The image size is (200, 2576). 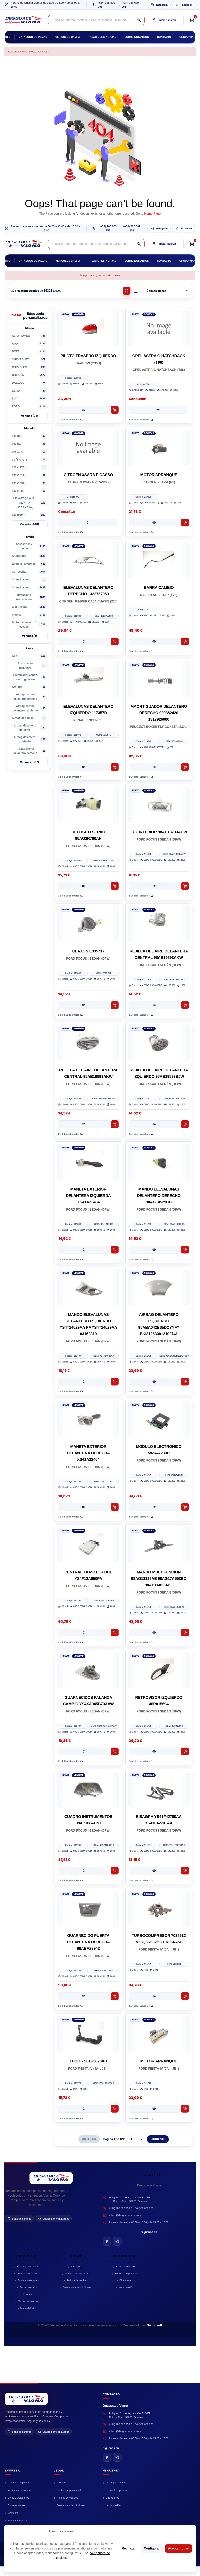 I want to click on [REJILLA DEL AIRE DELANTERA CENTRAL 98AB19893AKW], so click(x=159, y=923).